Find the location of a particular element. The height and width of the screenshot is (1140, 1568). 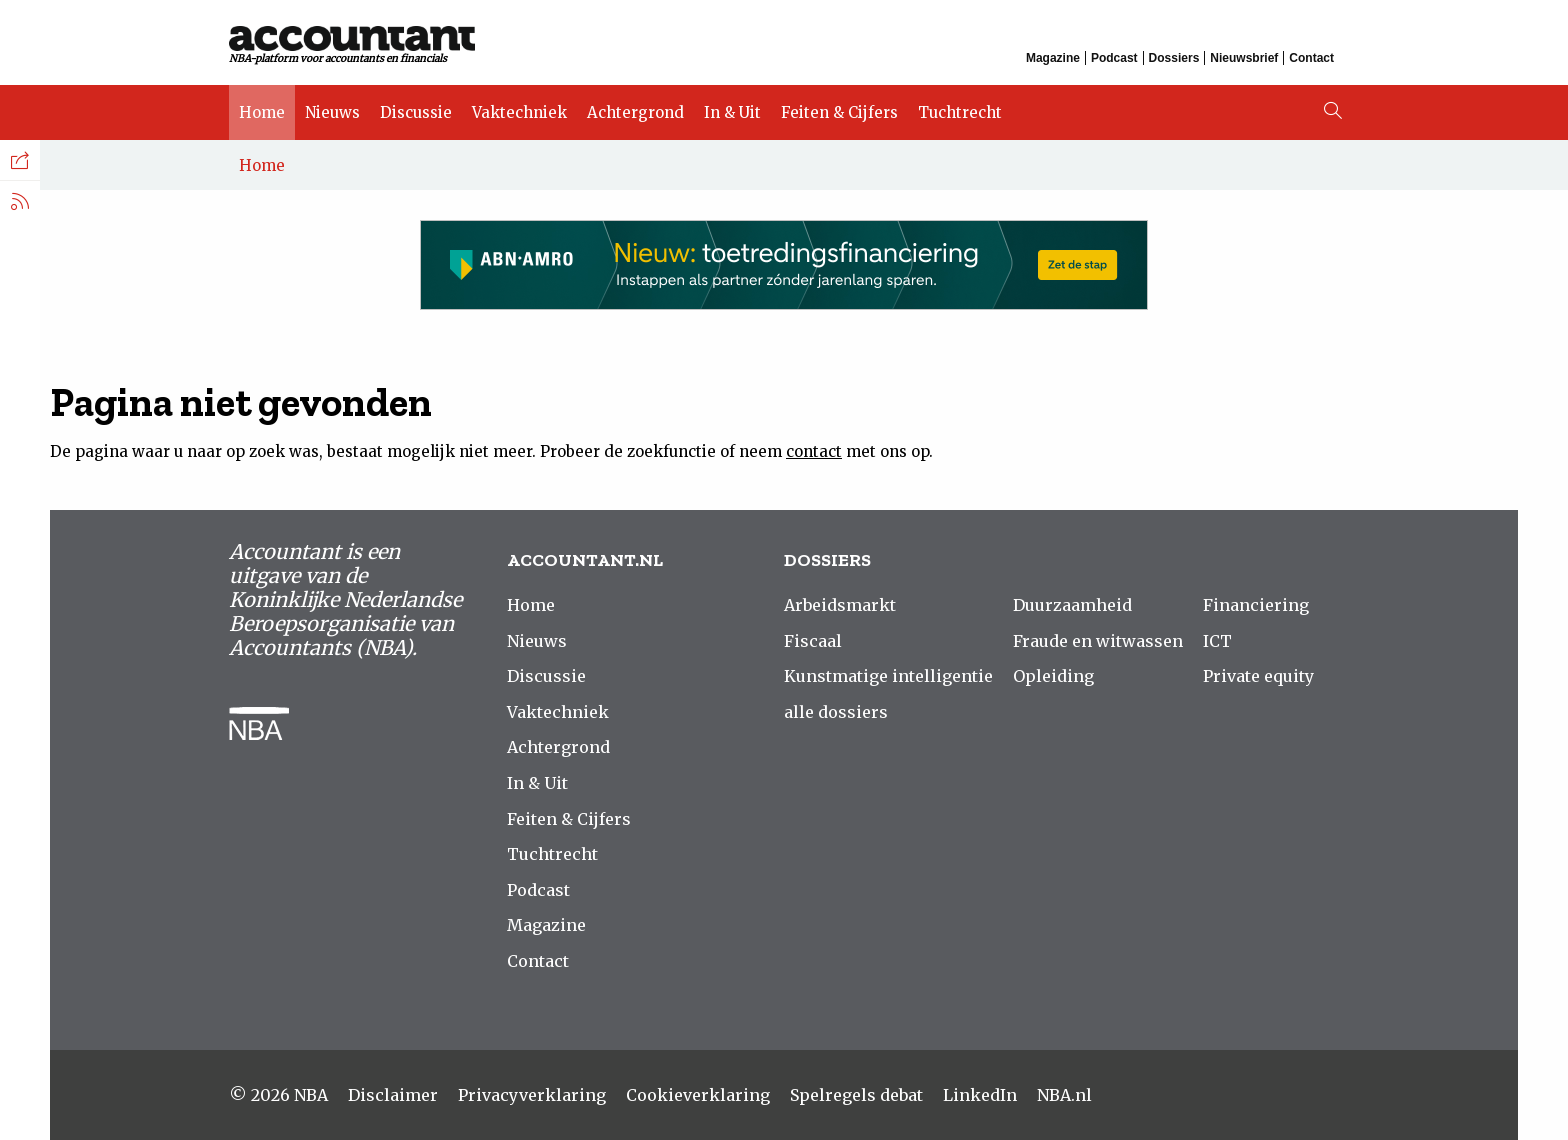

Arbeidsmarkt is located at coordinates (840, 605).